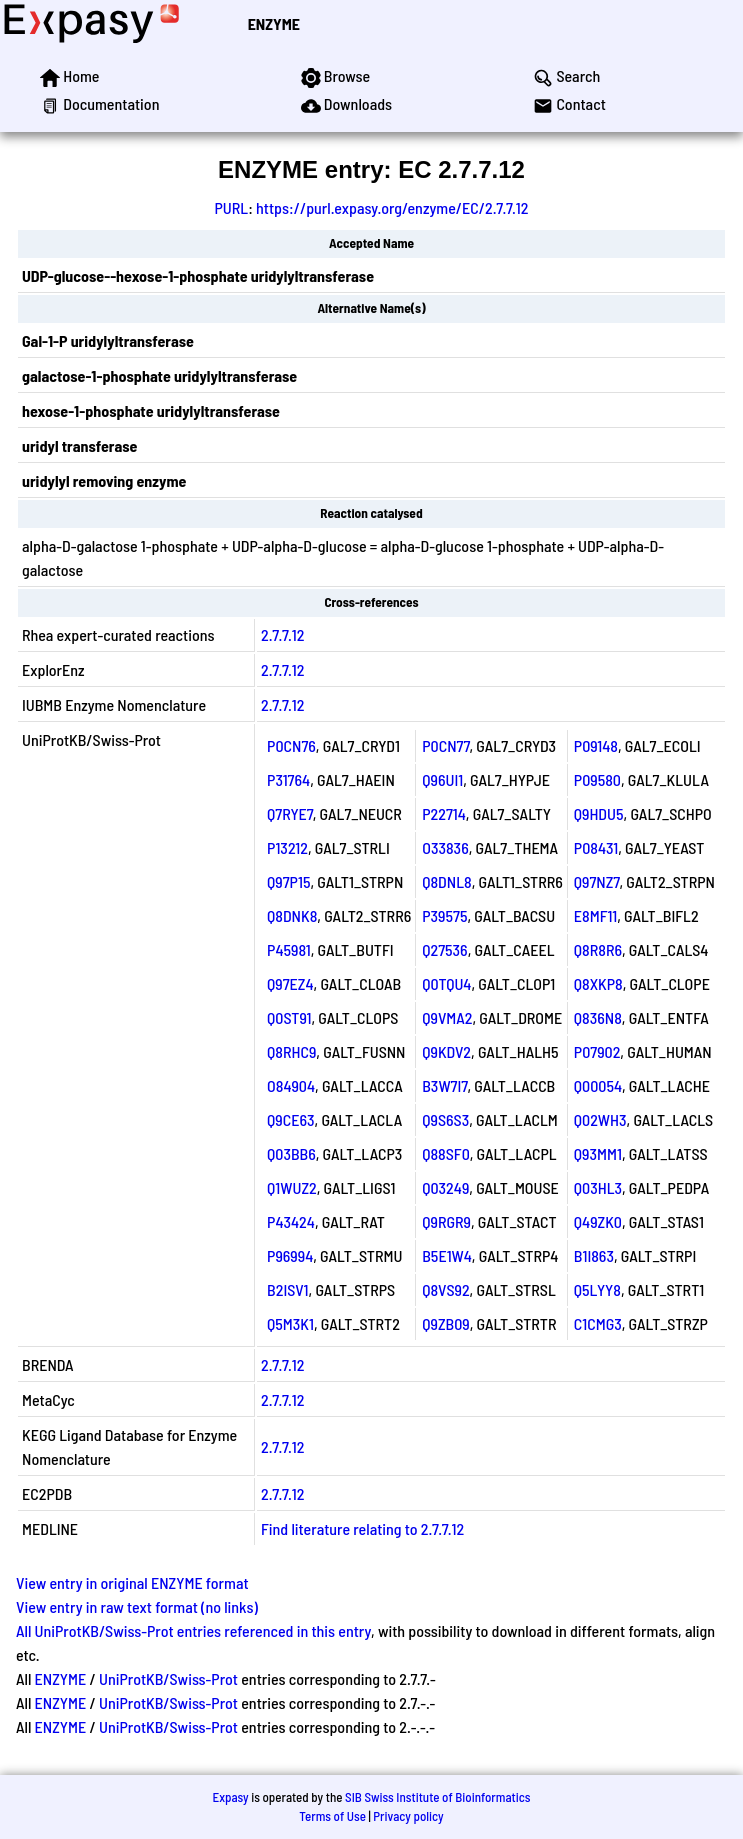 This screenshot has height=1839, width=743. Describe the element at coordinates (597, 881) in the screenshot. I see `Q97NZ7` at that location.